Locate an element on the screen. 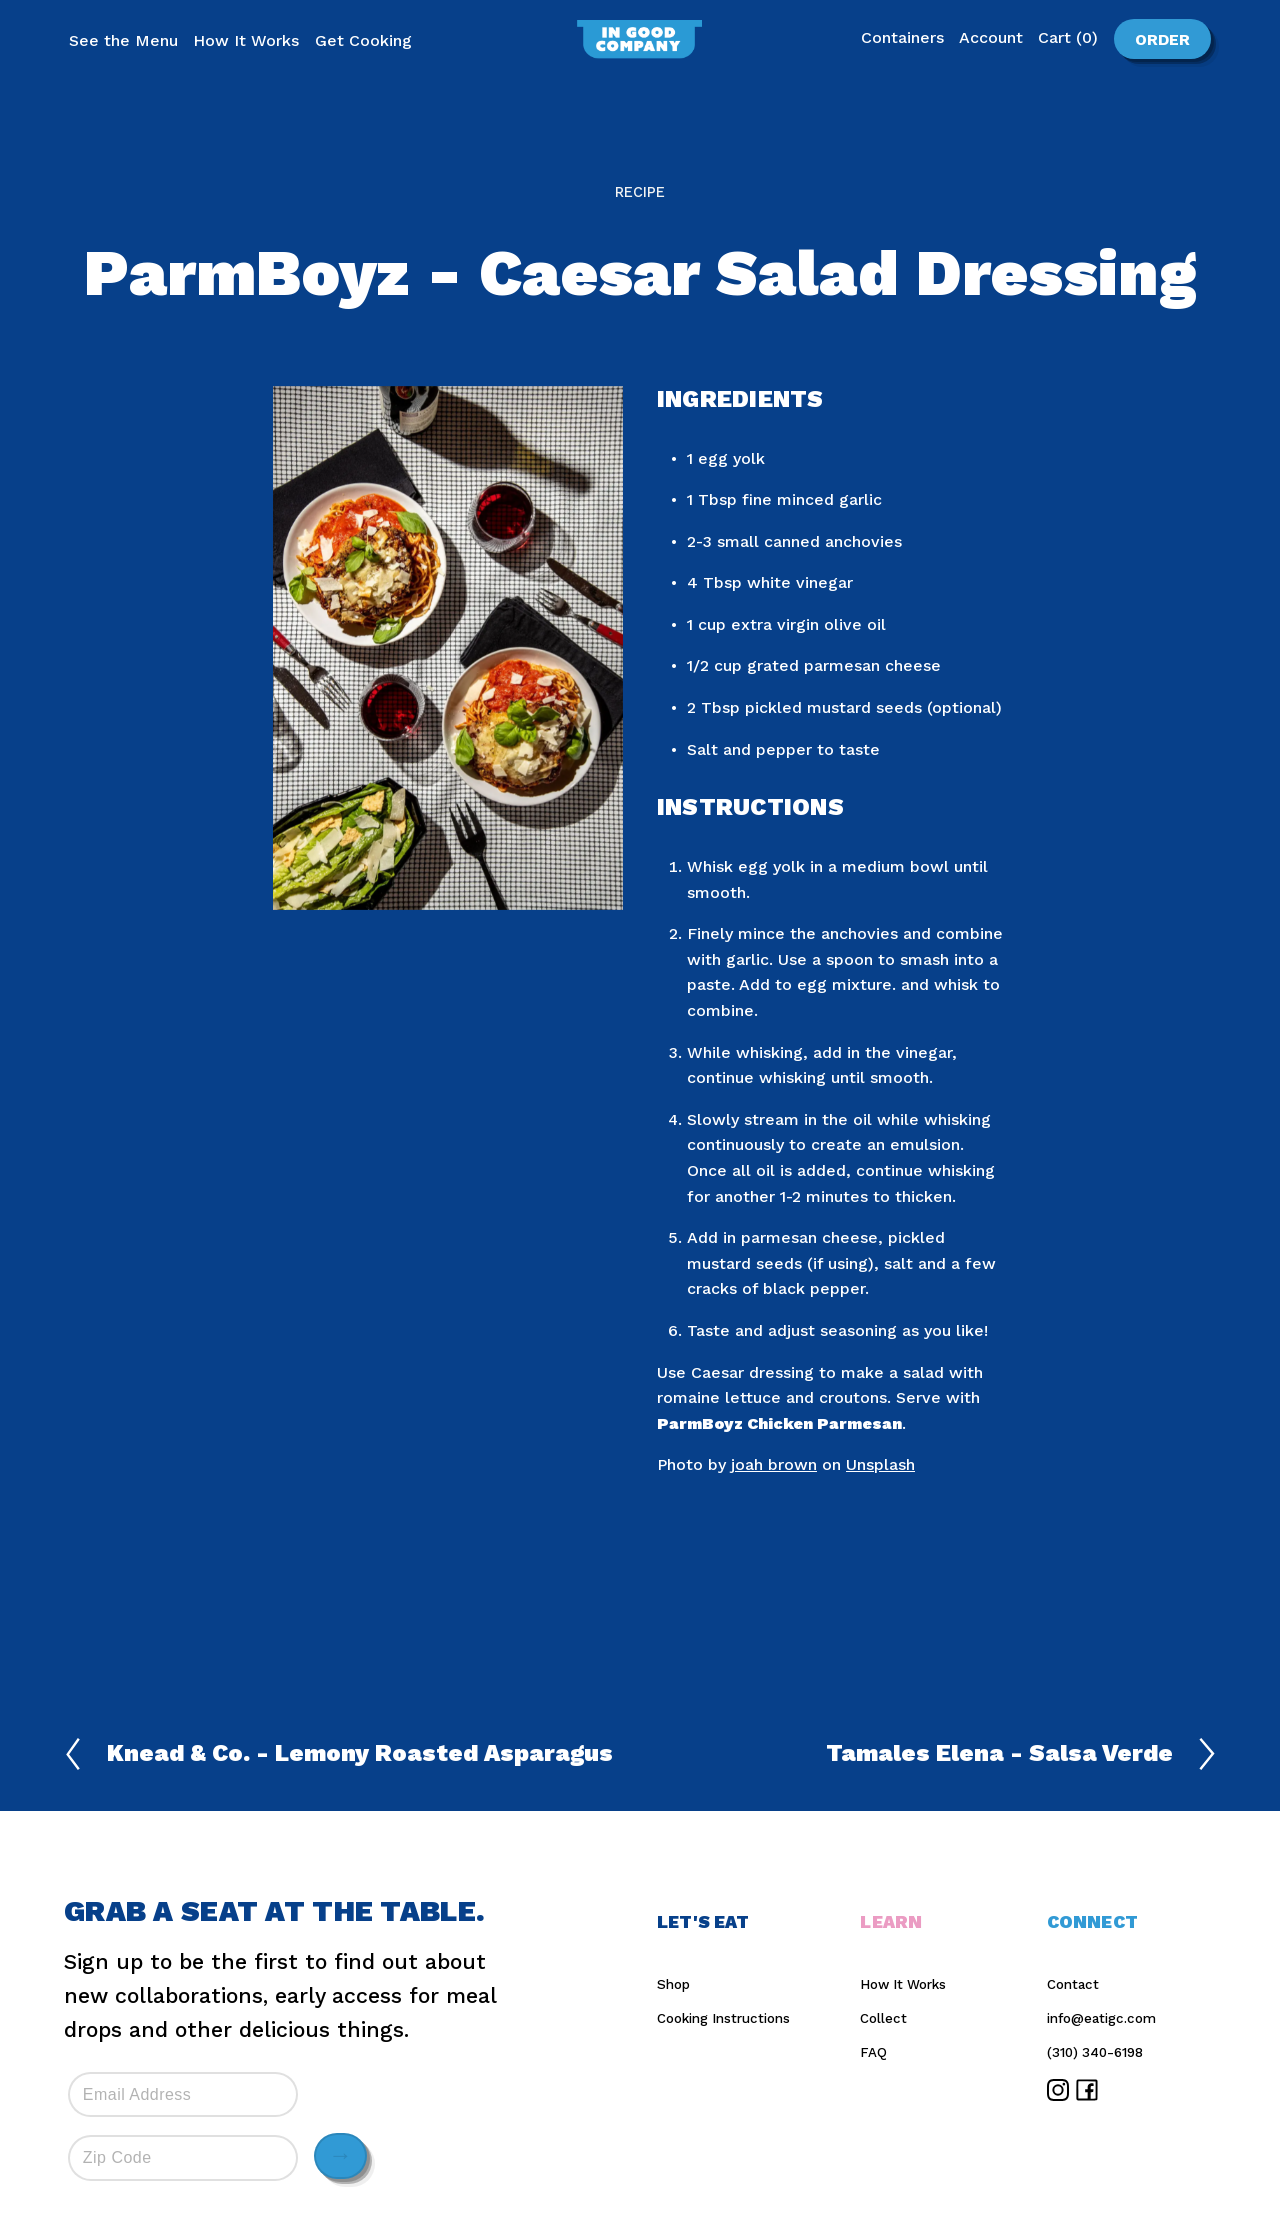 The image size is (1280, 2231). Shop is located at coordinates (673, 1984).